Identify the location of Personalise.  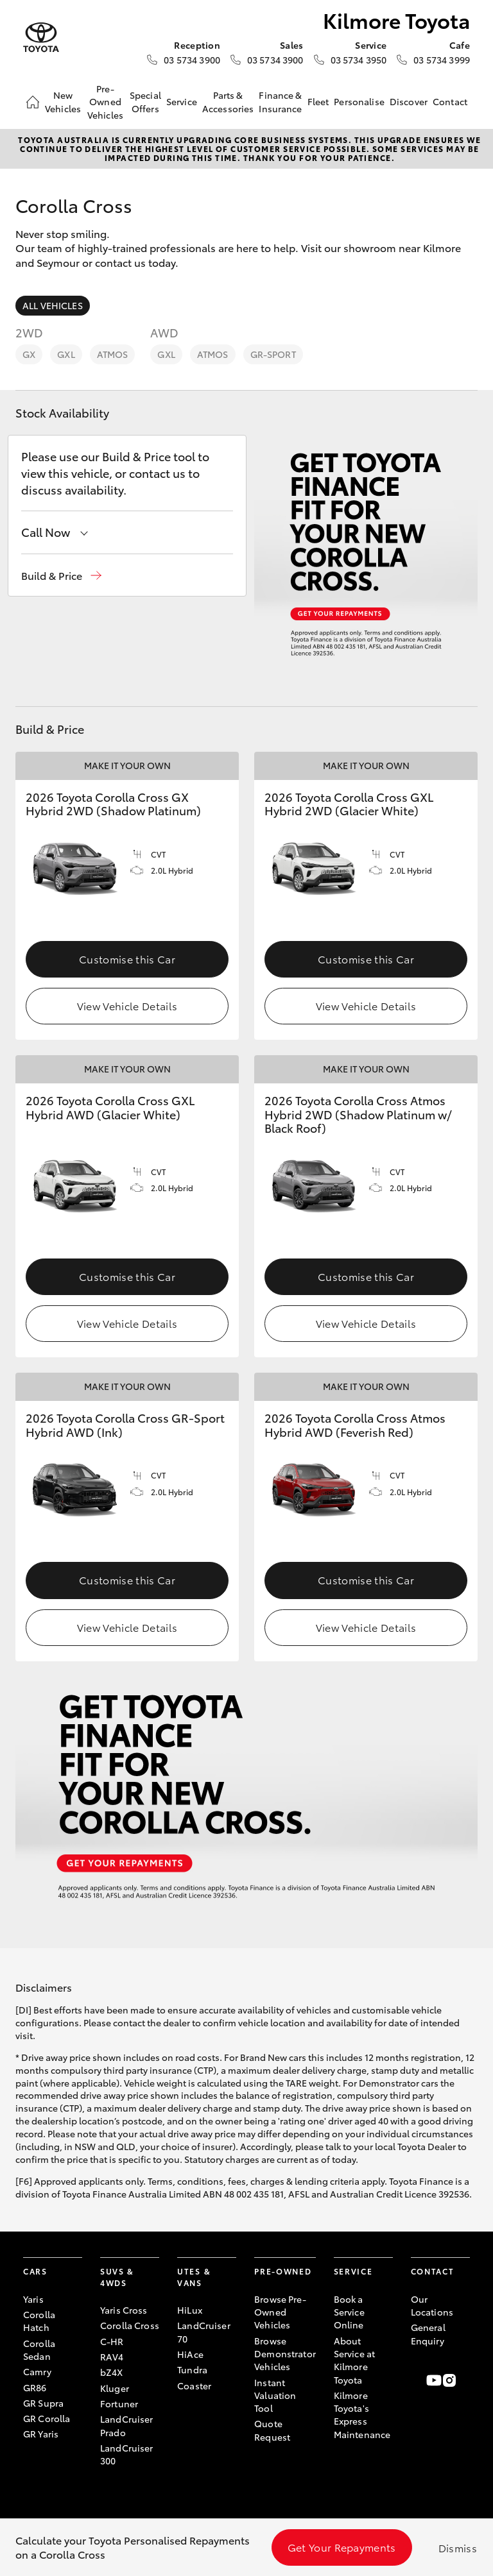
(359, 101).